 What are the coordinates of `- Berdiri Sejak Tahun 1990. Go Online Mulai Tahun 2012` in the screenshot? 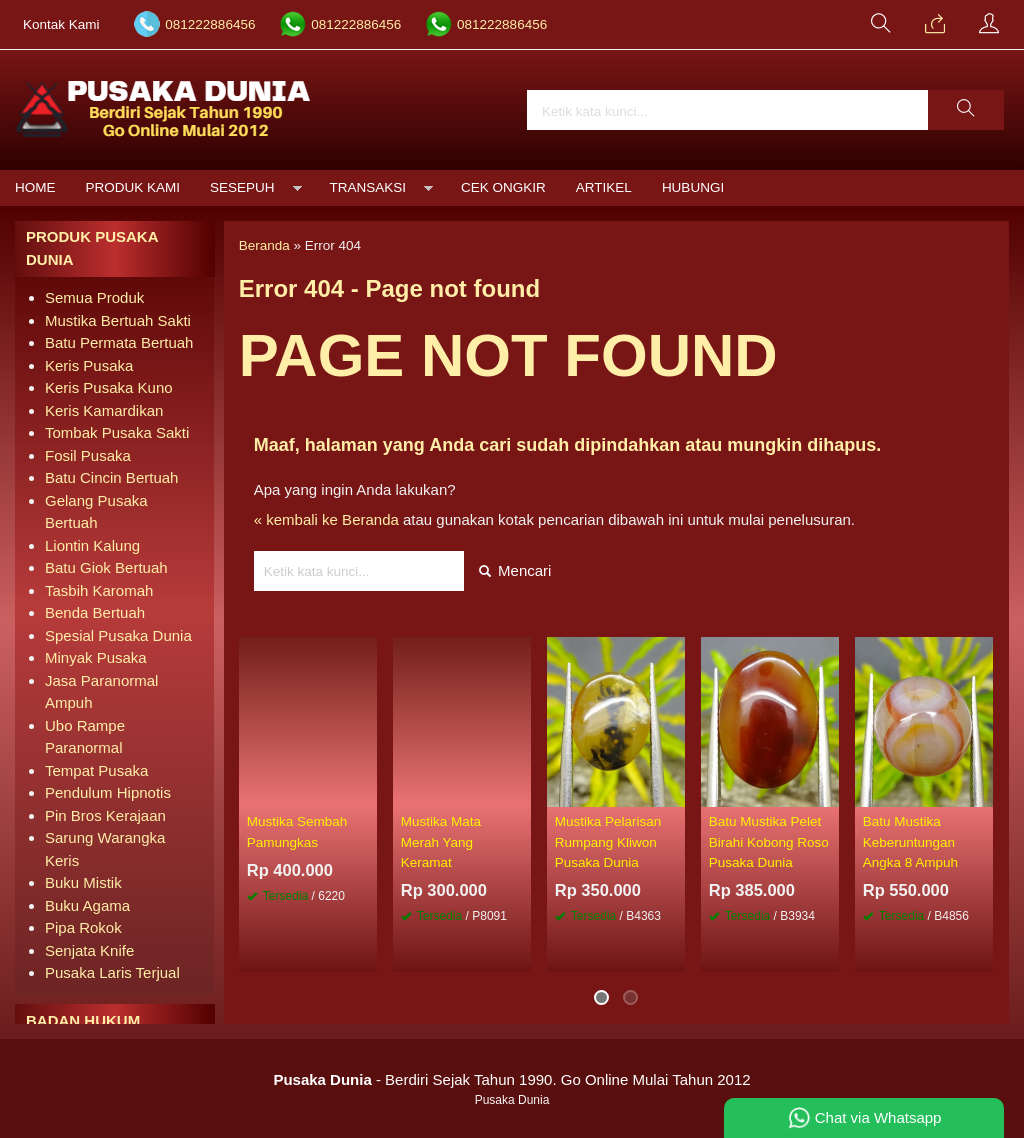 It's located at (511, 1079).